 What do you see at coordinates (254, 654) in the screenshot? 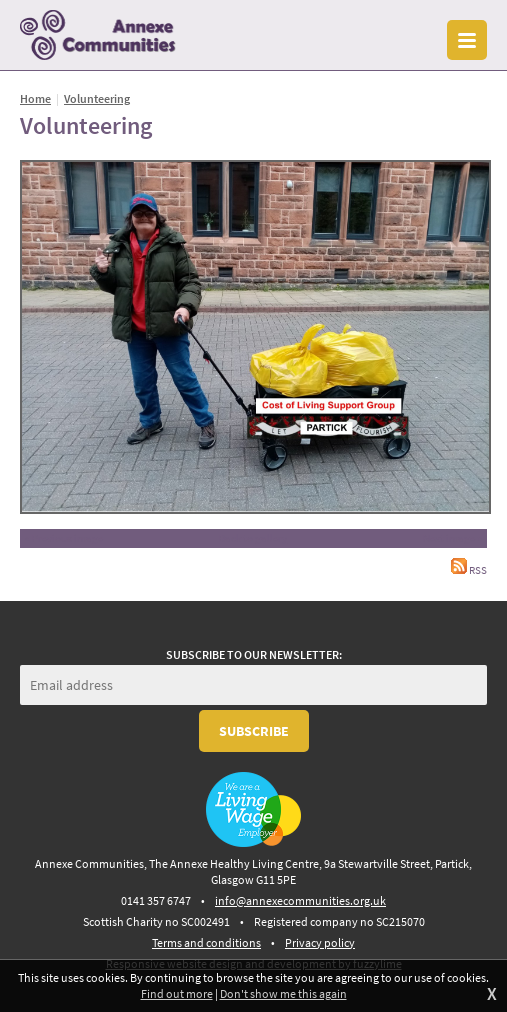
I see `Subscribe to our newsletter:` at bounding box center [254, 654].